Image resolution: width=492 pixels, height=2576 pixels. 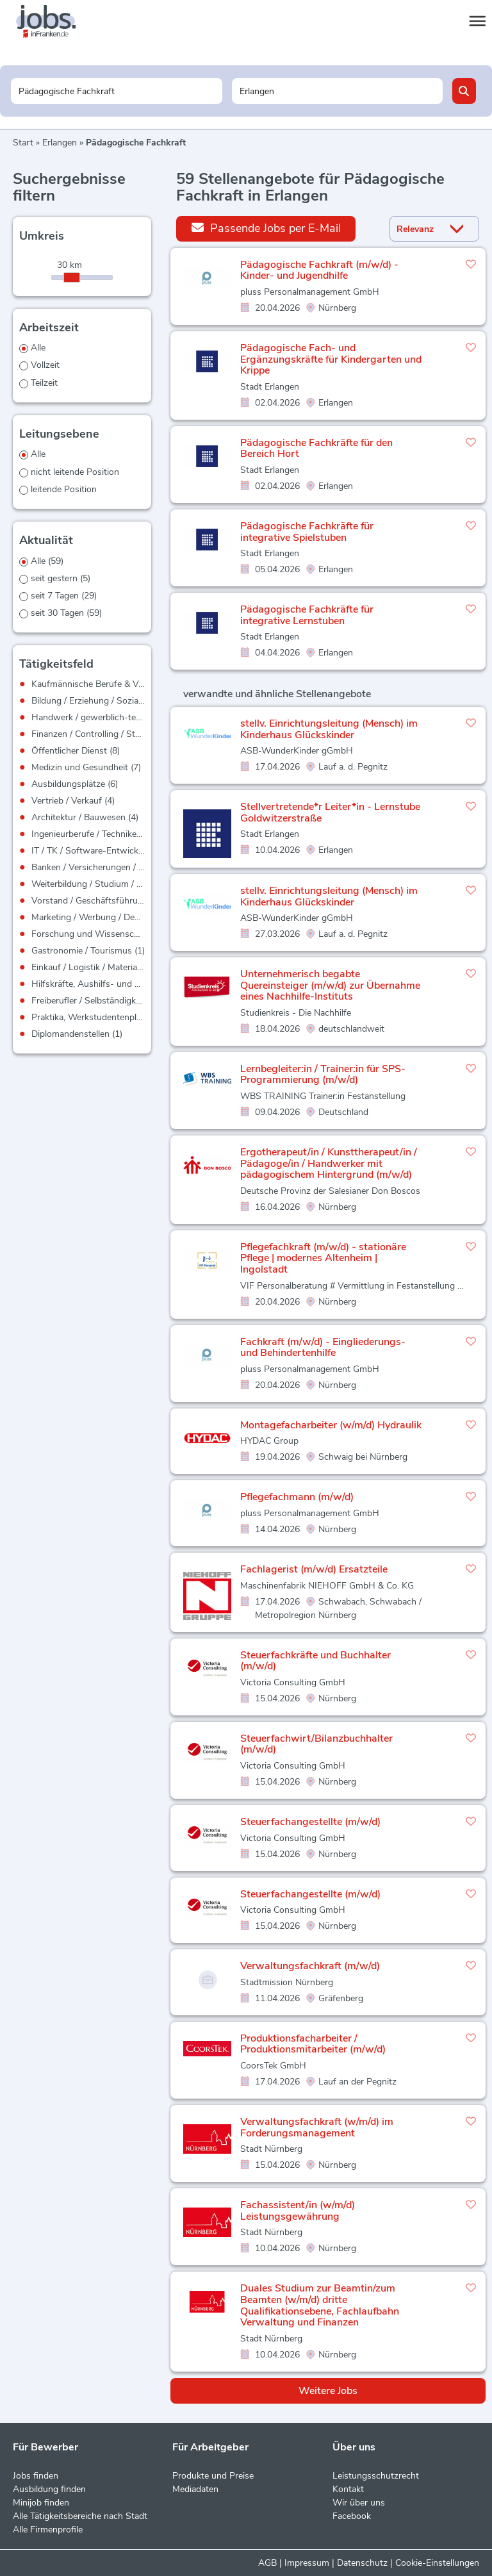 What do you see at coordinates (316, 448) in the screenshot?
I see `Pädagogische Fachkräfte für den Bereich Hort` at bounding box center [316, 448].